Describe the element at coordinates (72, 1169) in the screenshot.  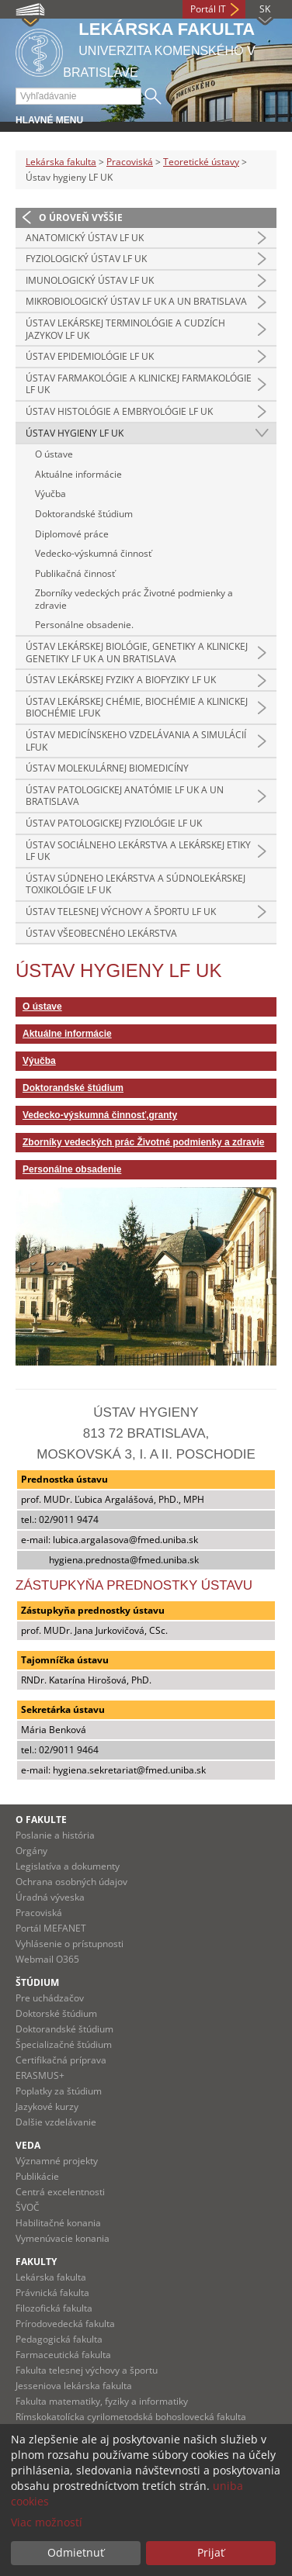
I see `Personálne obsadenie` at that location.